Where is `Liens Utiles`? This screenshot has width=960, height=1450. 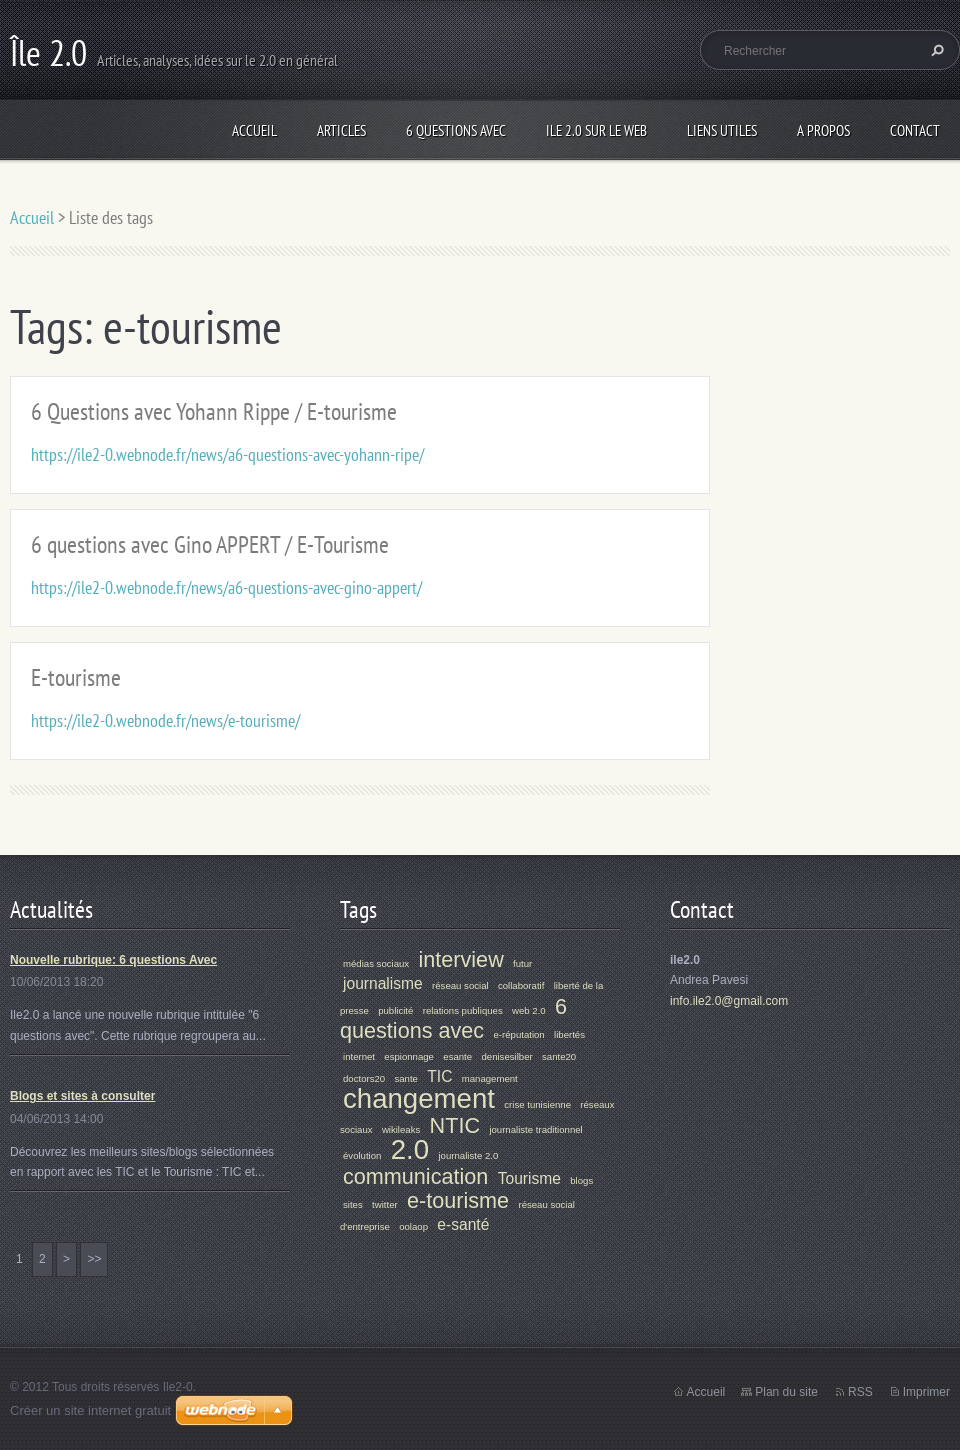 Liens Utiles is located at coordinates (722, 130).